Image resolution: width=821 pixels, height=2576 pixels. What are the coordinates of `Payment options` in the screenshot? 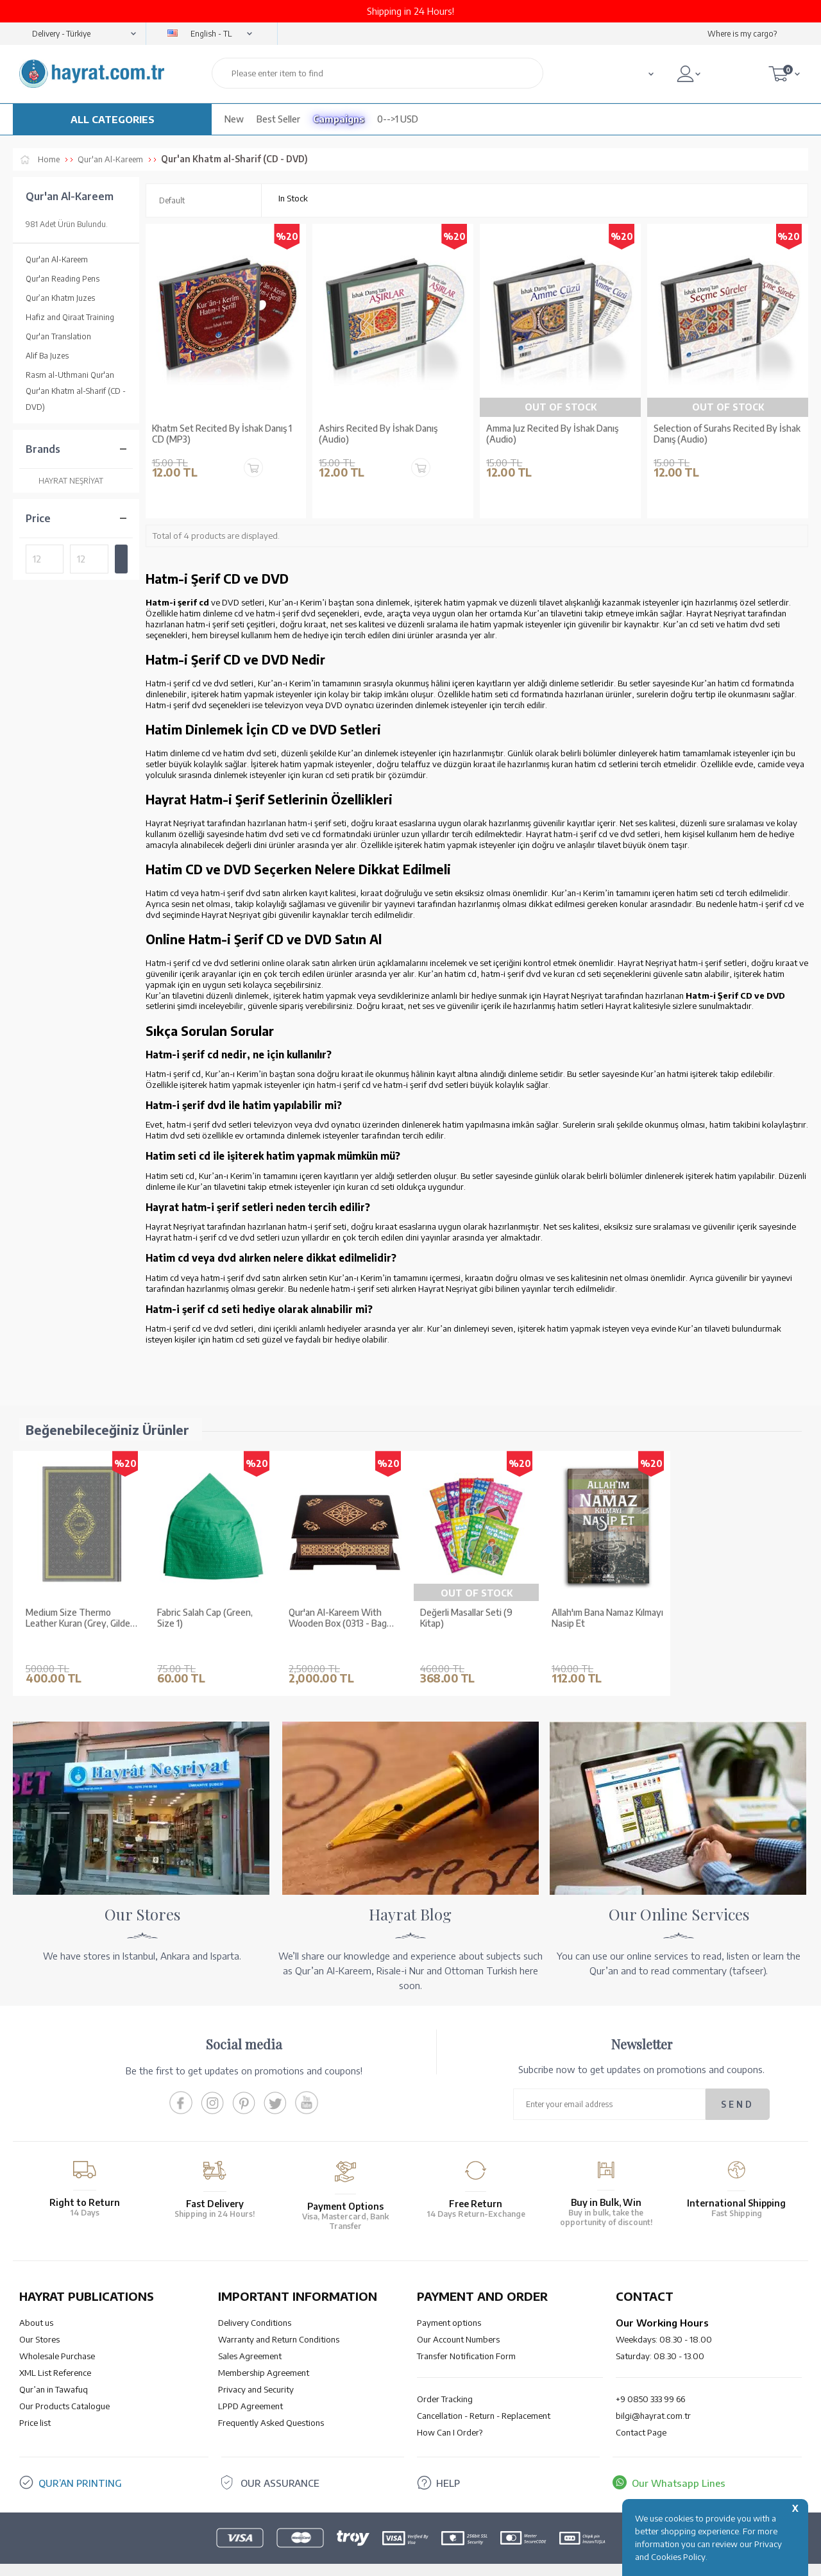 It's located at (449, 2303).